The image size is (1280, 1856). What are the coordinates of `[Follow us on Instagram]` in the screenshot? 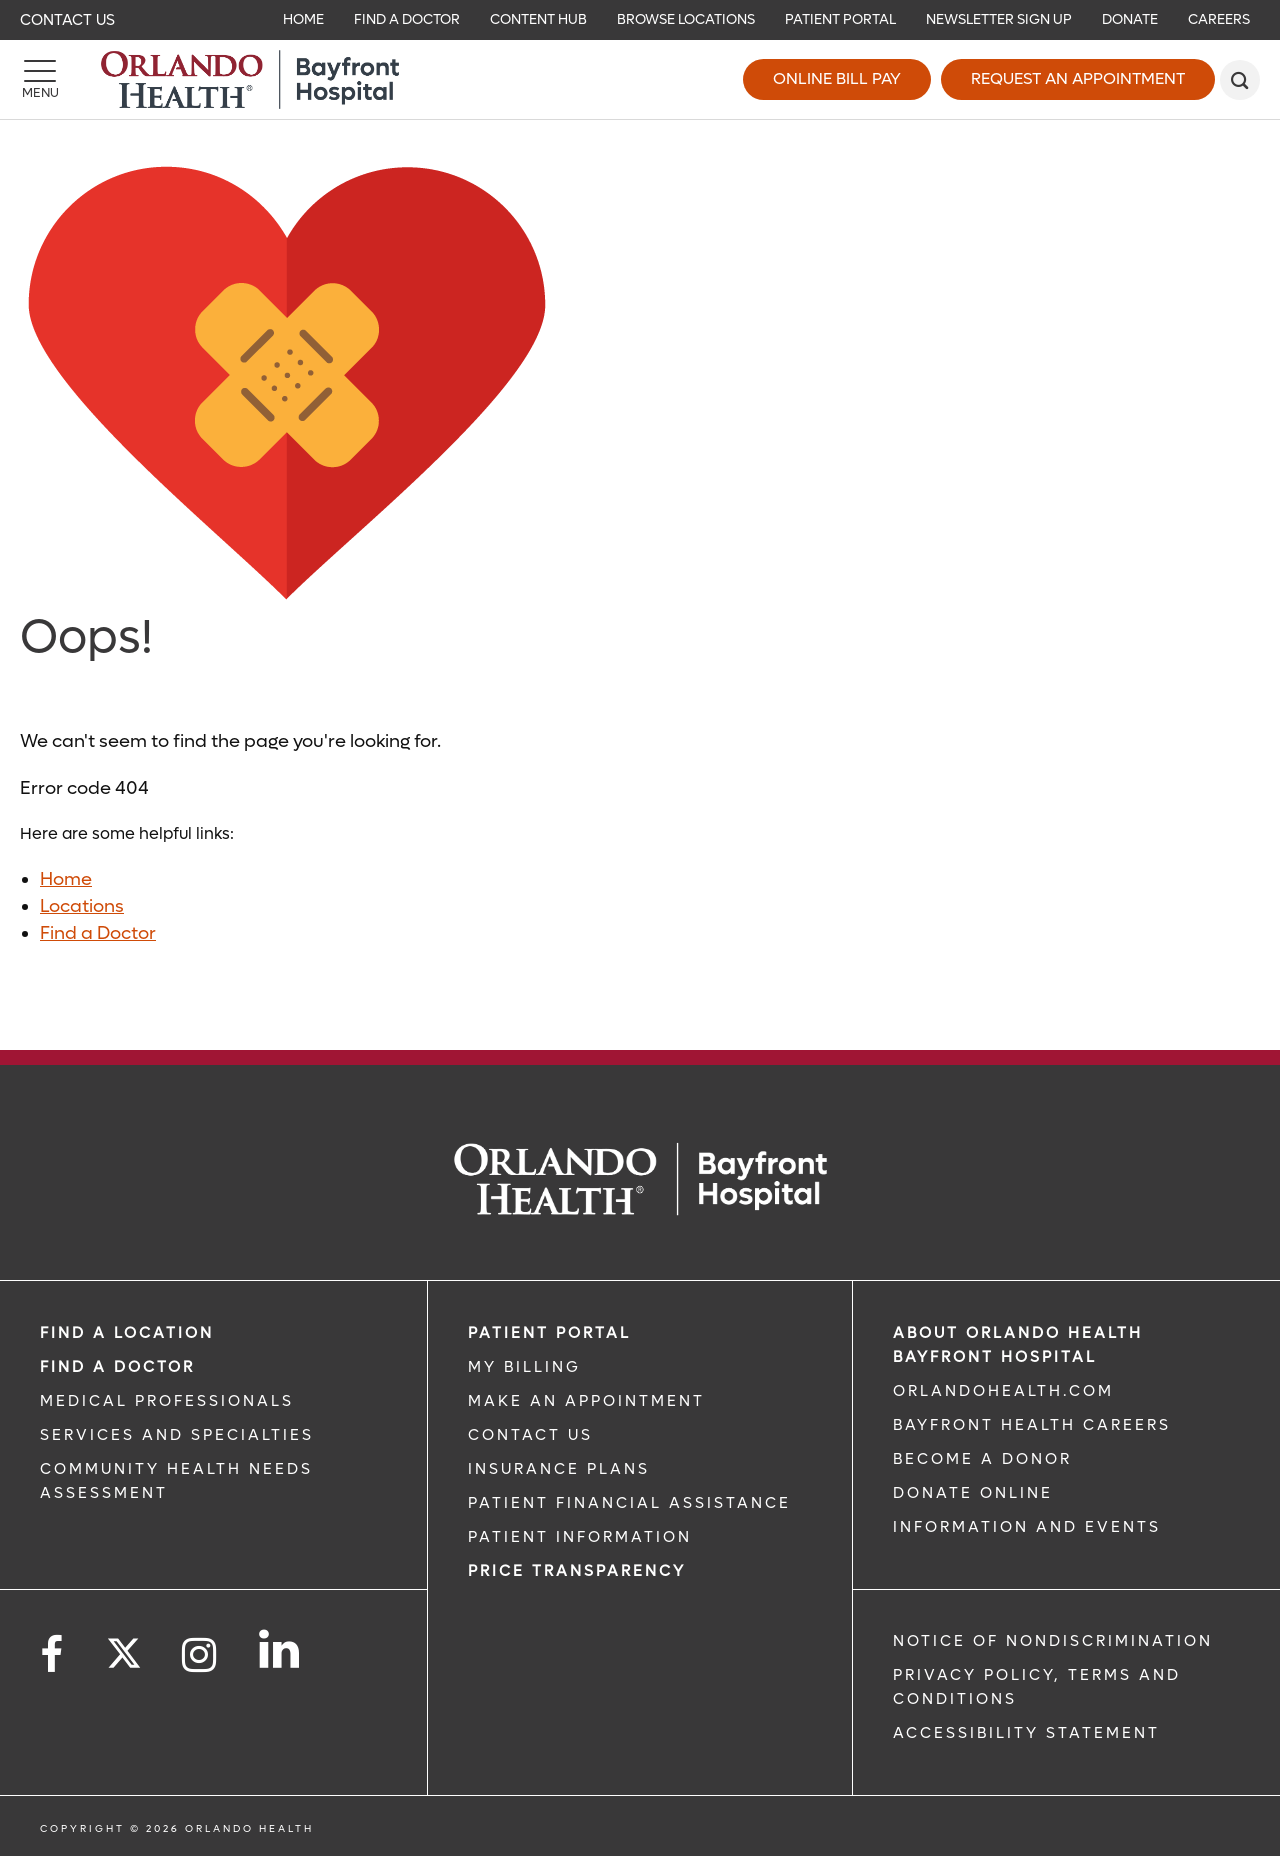 It's located at (200, 1655).